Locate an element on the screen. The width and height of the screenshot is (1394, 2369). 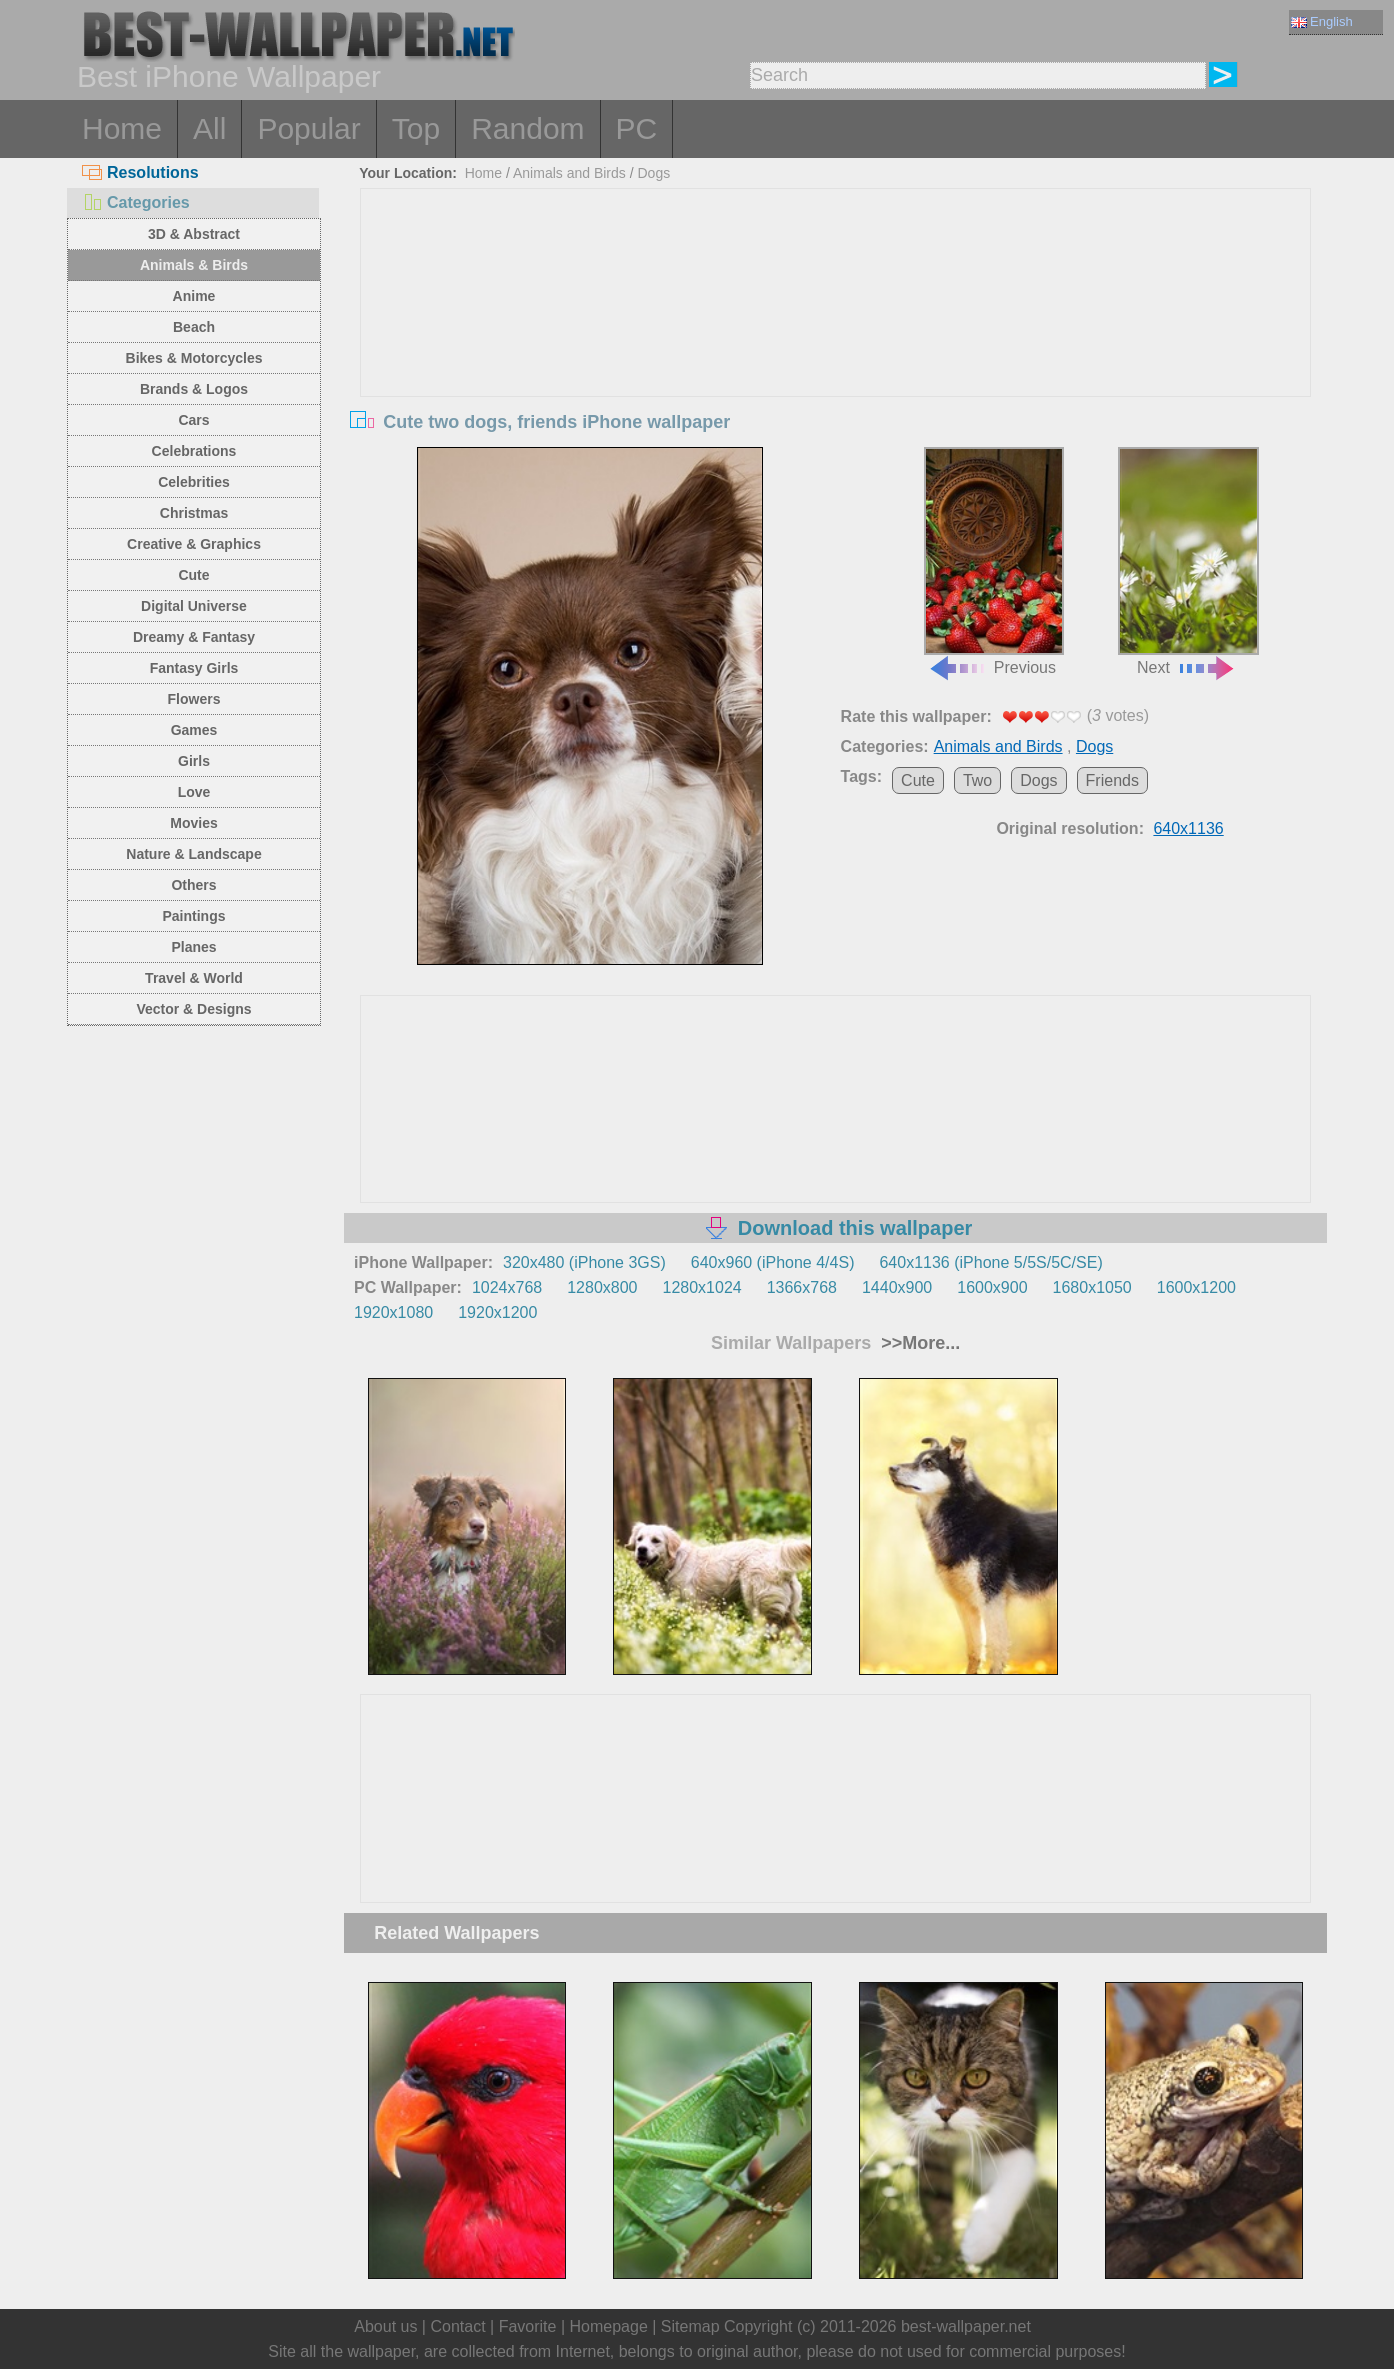
best-wallpaper.net is located at coordinates (966, 2326).